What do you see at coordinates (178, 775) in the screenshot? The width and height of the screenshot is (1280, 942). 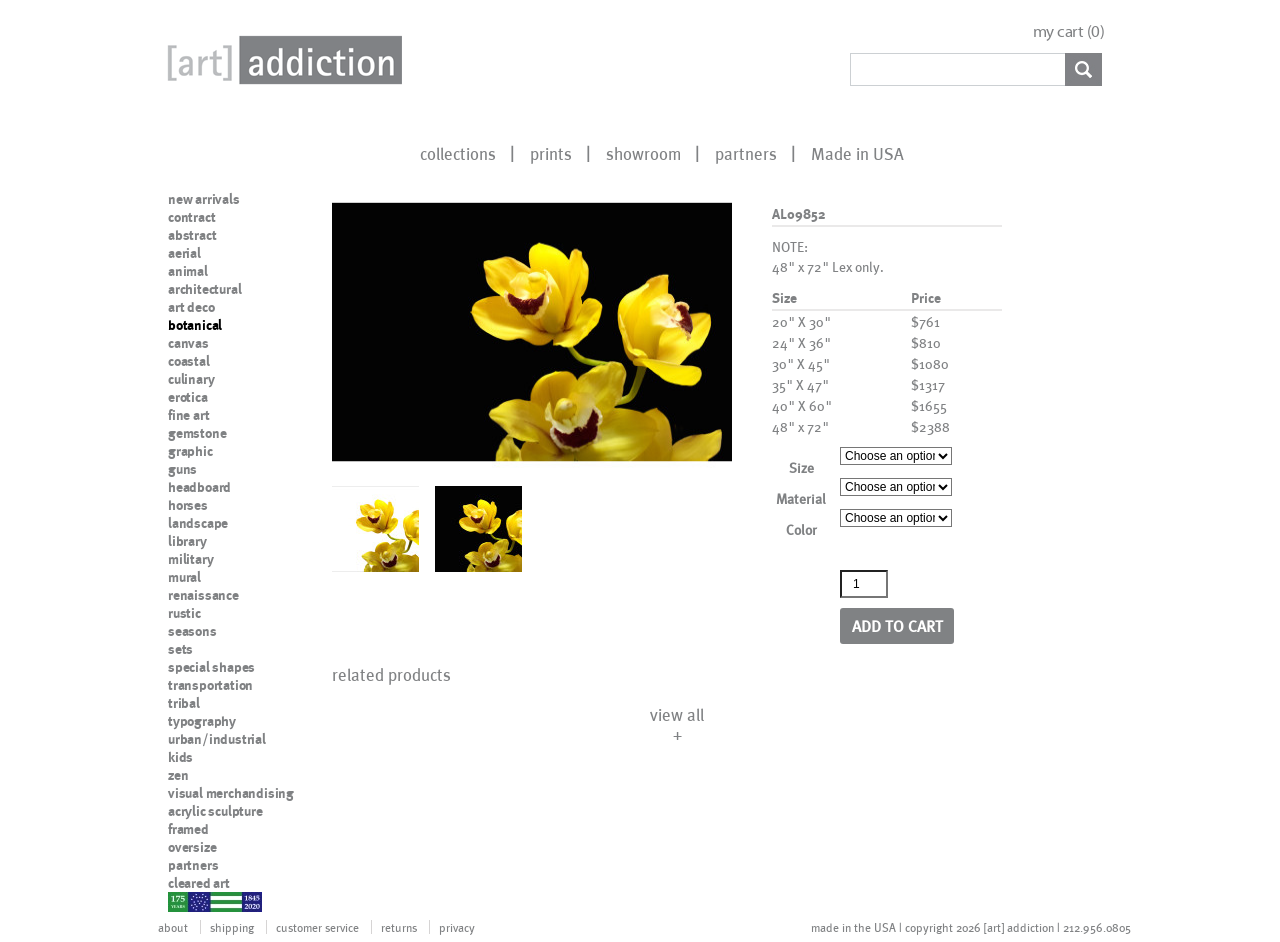 I see `zen` at bounding box center [178, 775].